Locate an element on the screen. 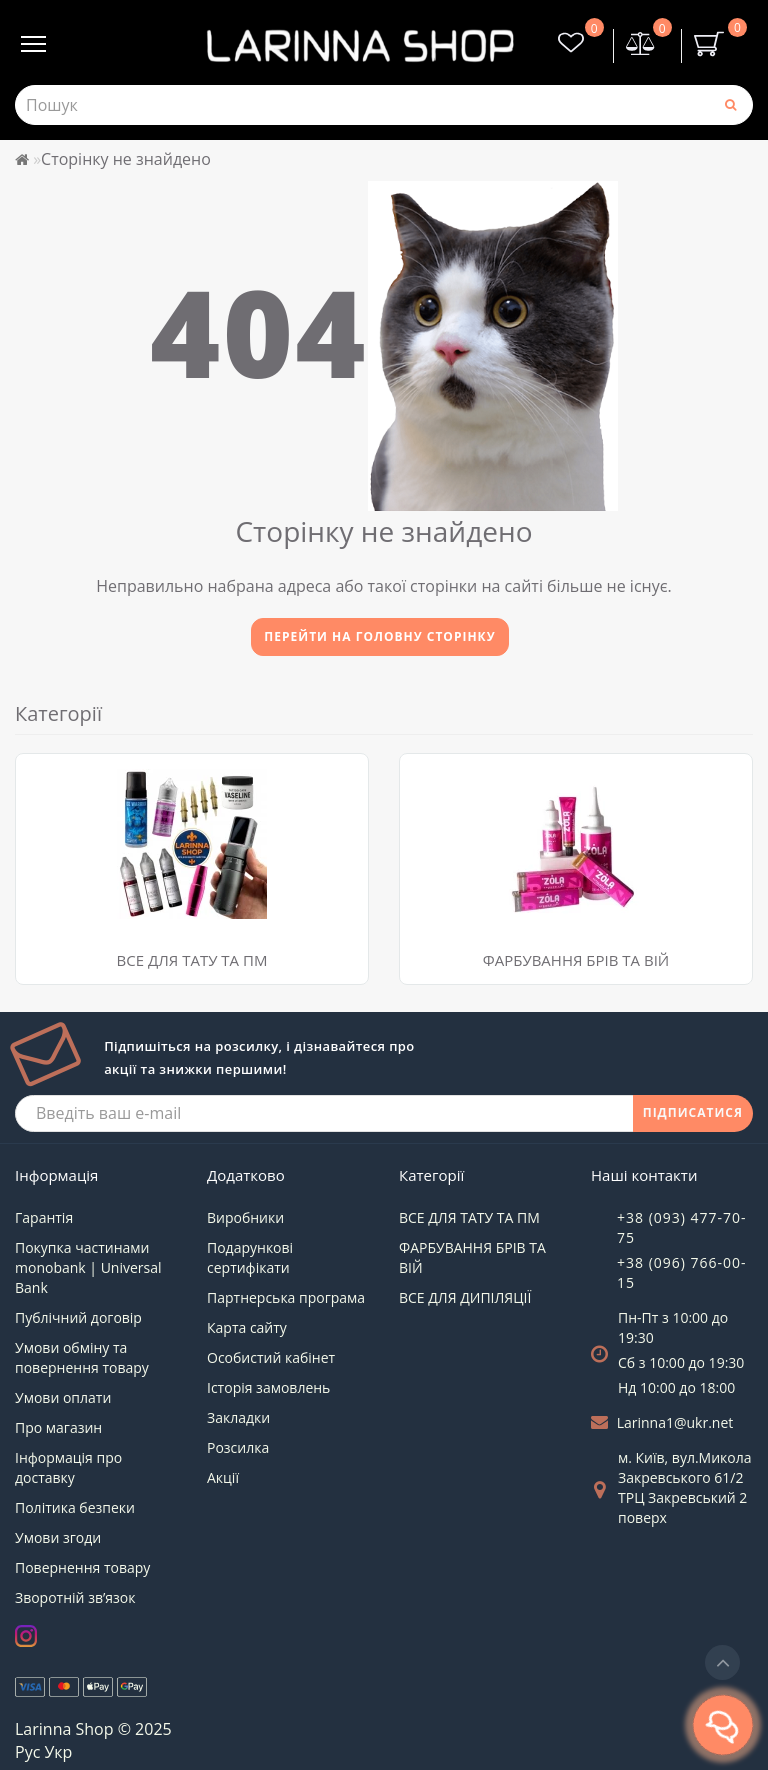  Акції is located at coordinates (223, 1477).